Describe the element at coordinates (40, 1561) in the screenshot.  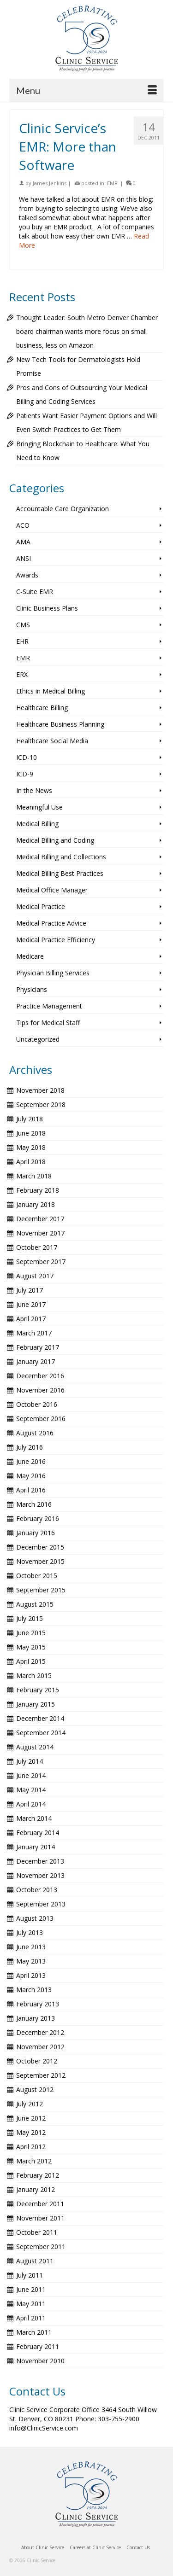
I see `November 2015` at that location.